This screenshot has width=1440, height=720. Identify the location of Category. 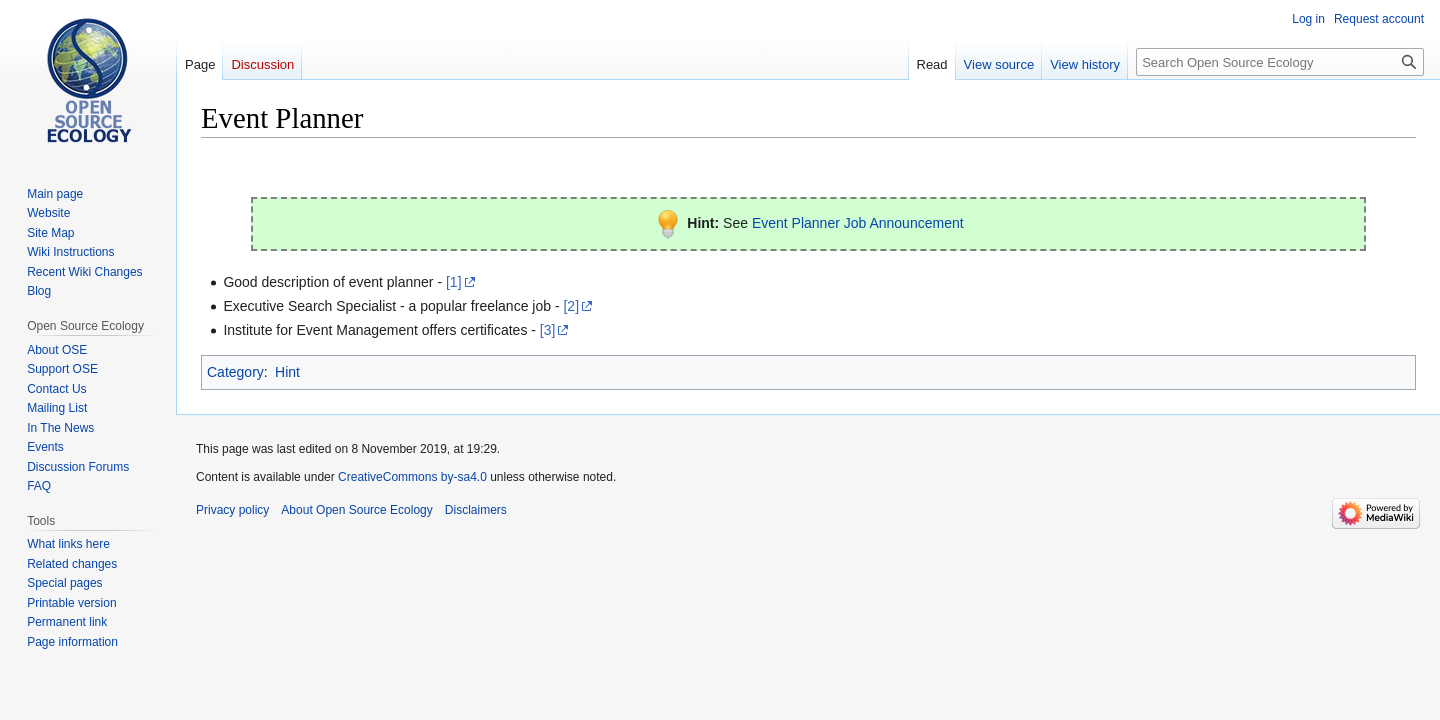
(235, 372).